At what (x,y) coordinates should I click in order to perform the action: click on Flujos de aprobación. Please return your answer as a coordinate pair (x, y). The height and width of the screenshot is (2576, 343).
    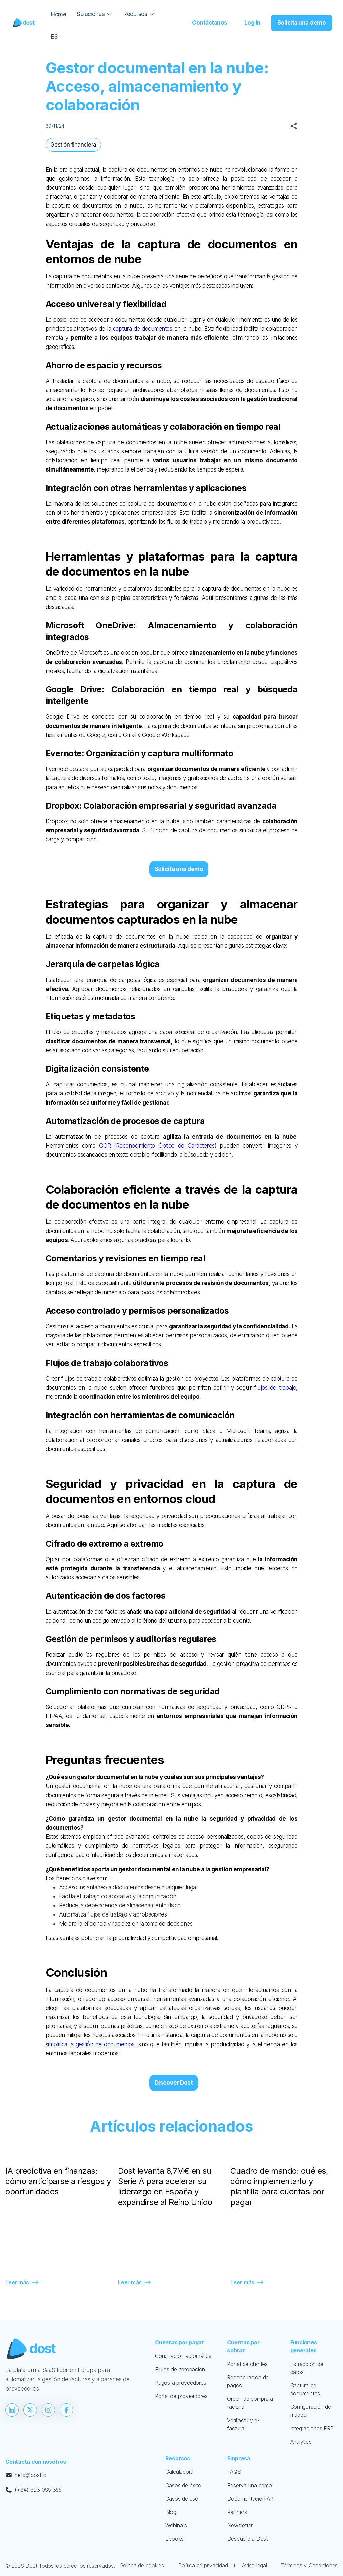
    Looking at the image, I should click on (180, 2369).